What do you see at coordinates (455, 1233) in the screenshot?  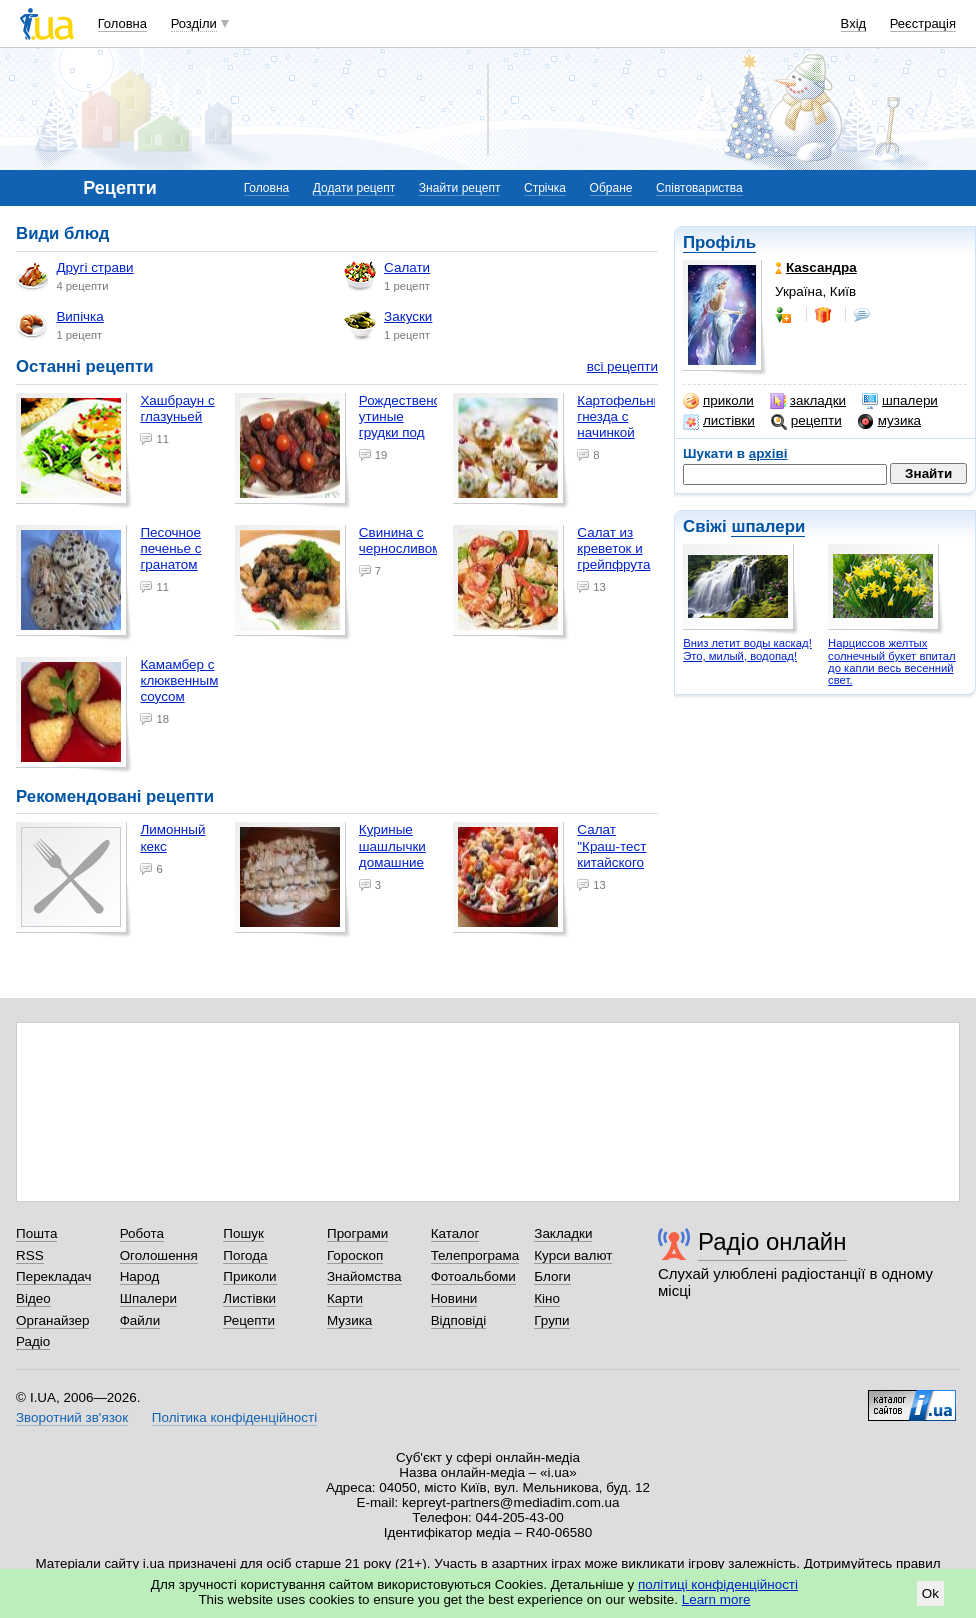 I see `Каталог` at bounding box center [455, 1233].